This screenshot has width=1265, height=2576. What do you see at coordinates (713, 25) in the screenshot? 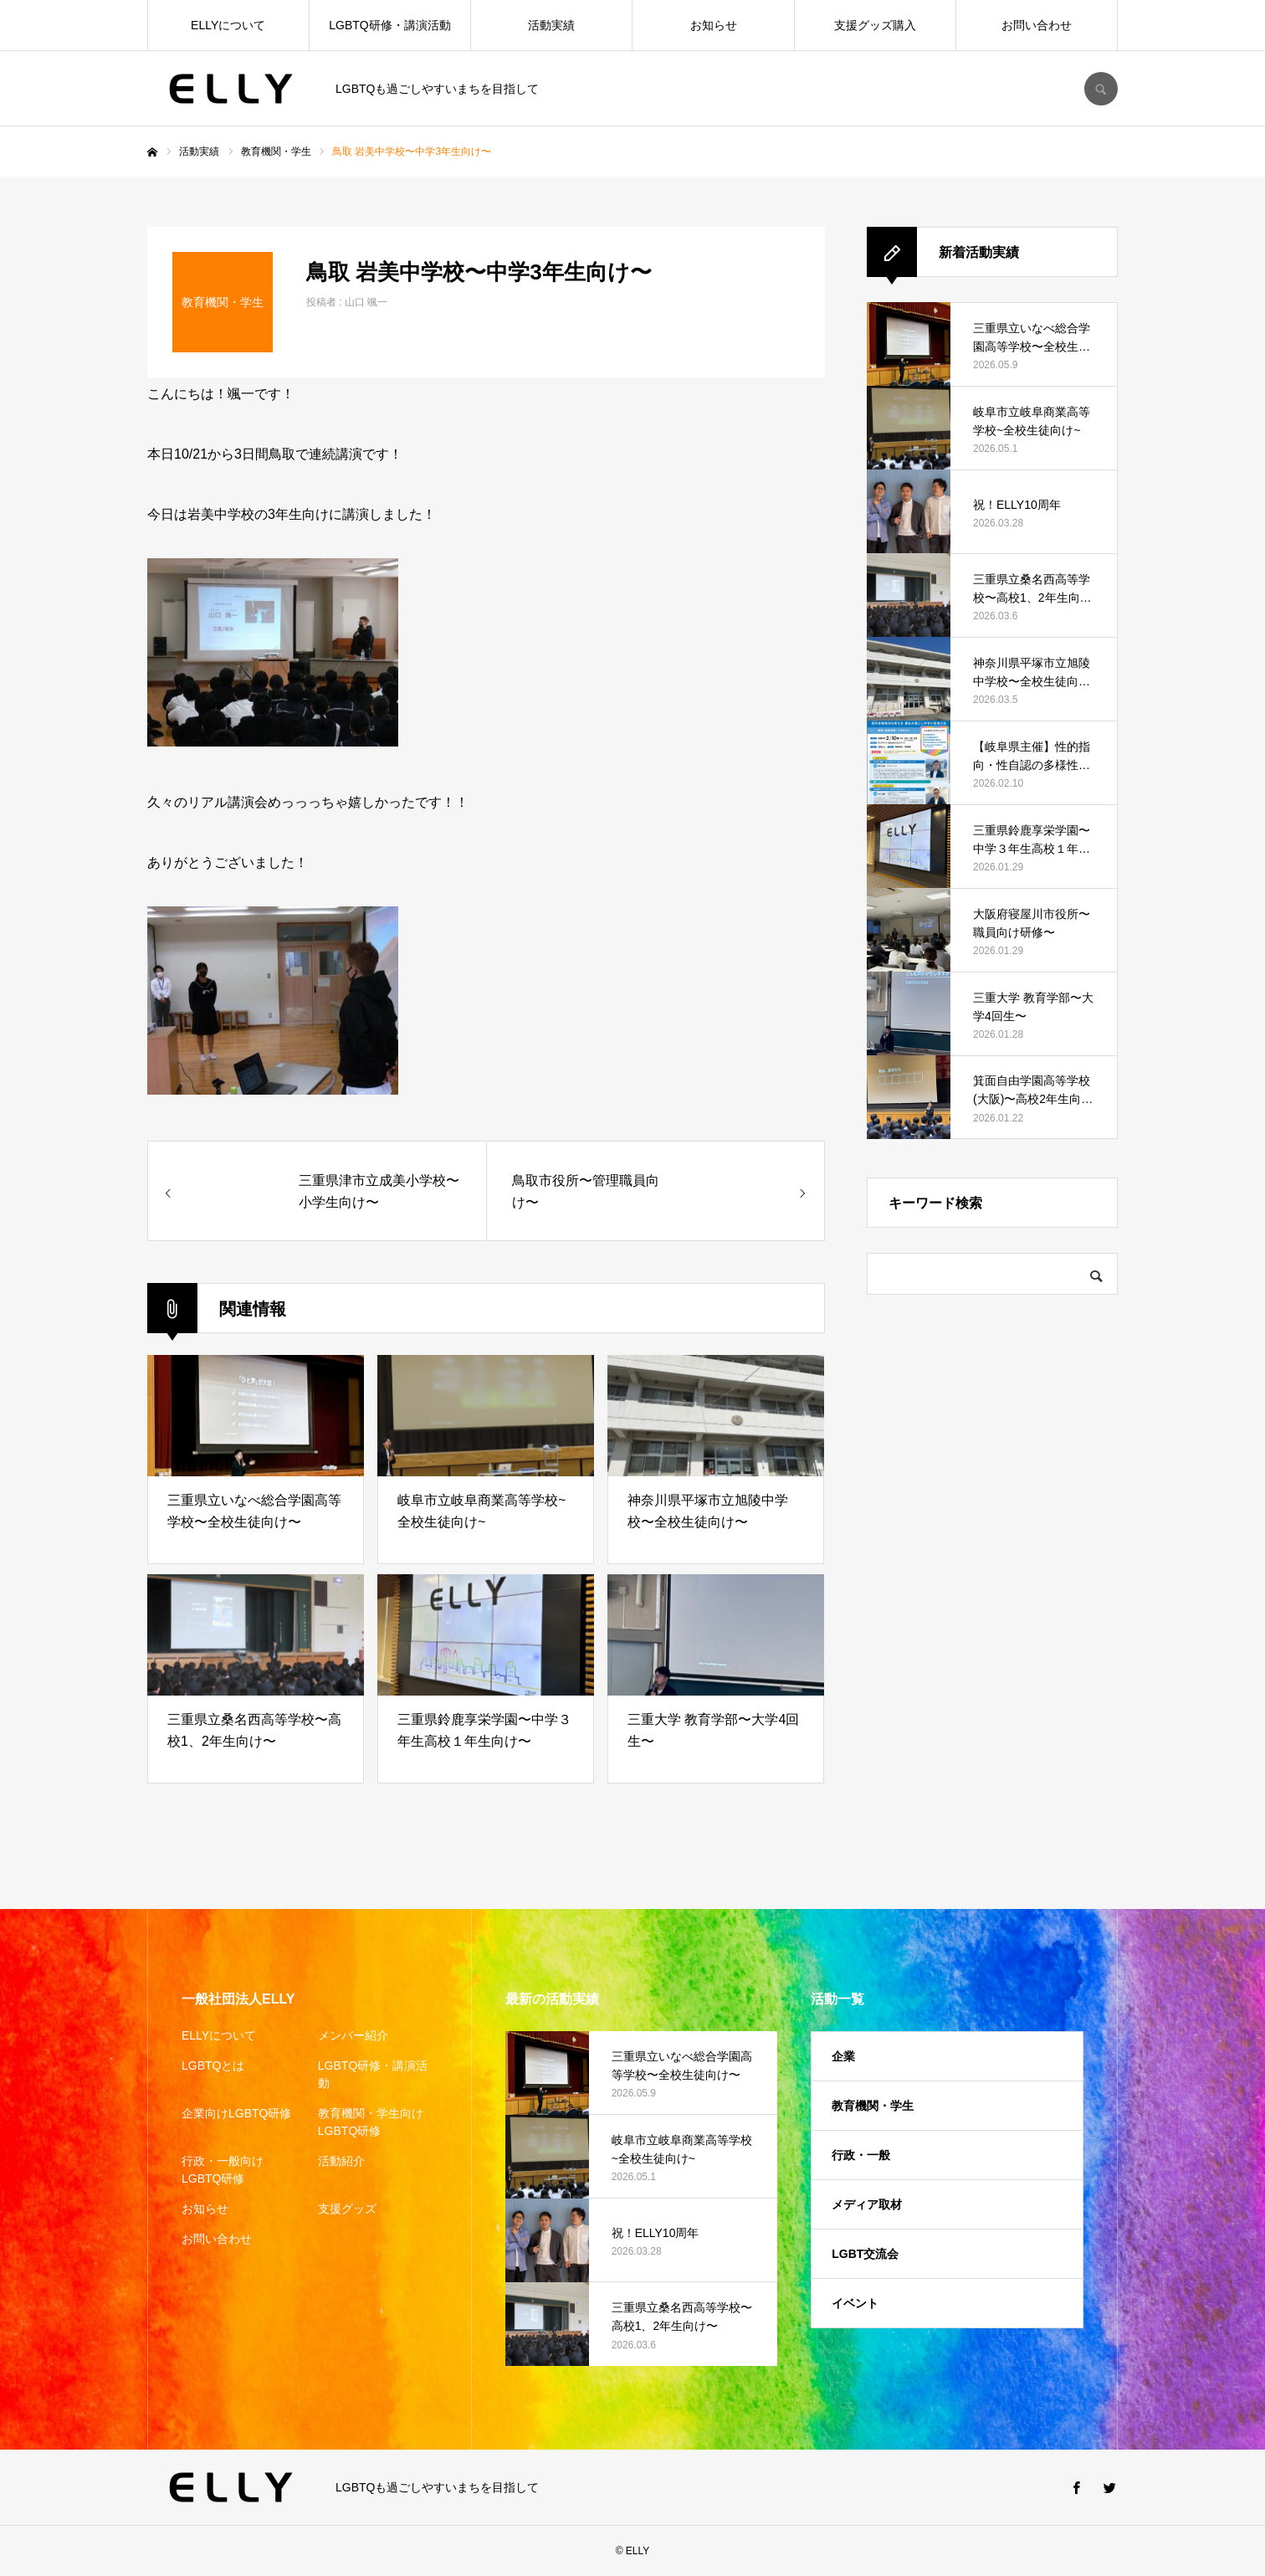
I see `お知らせ` at bounding box center [713, 25].